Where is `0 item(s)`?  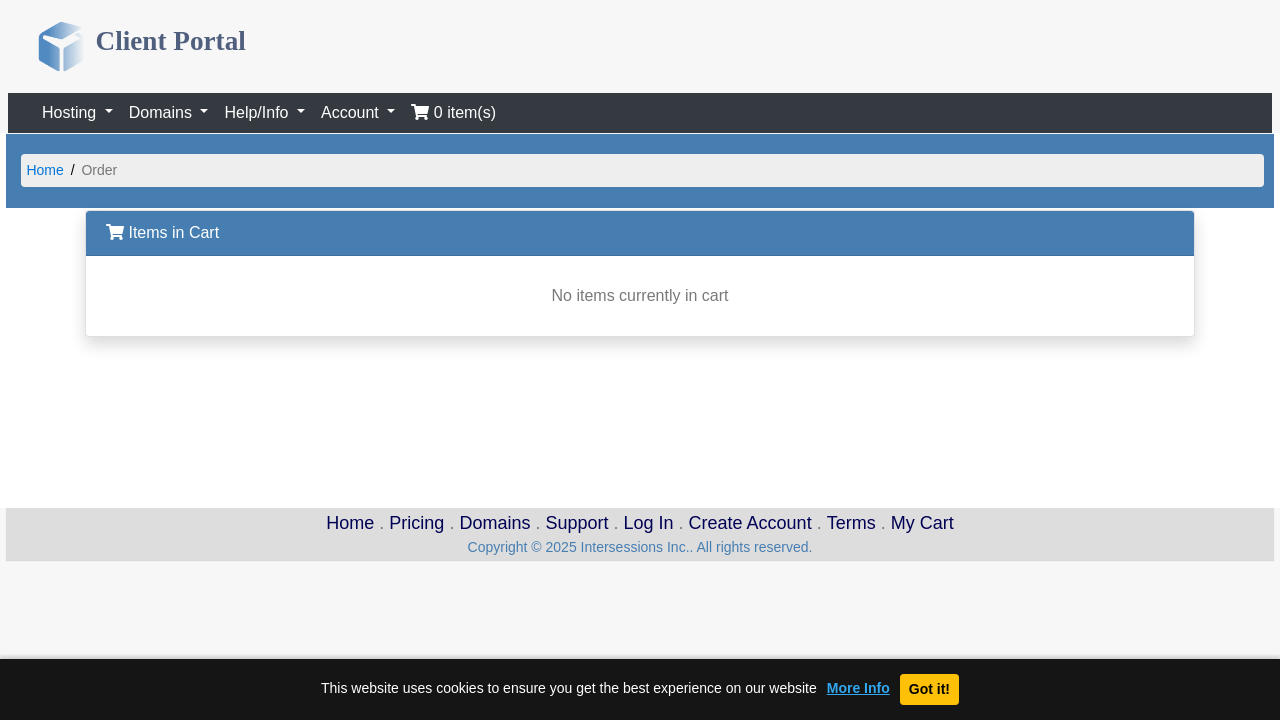 0 item(s) is located at coordinates (453, 112).